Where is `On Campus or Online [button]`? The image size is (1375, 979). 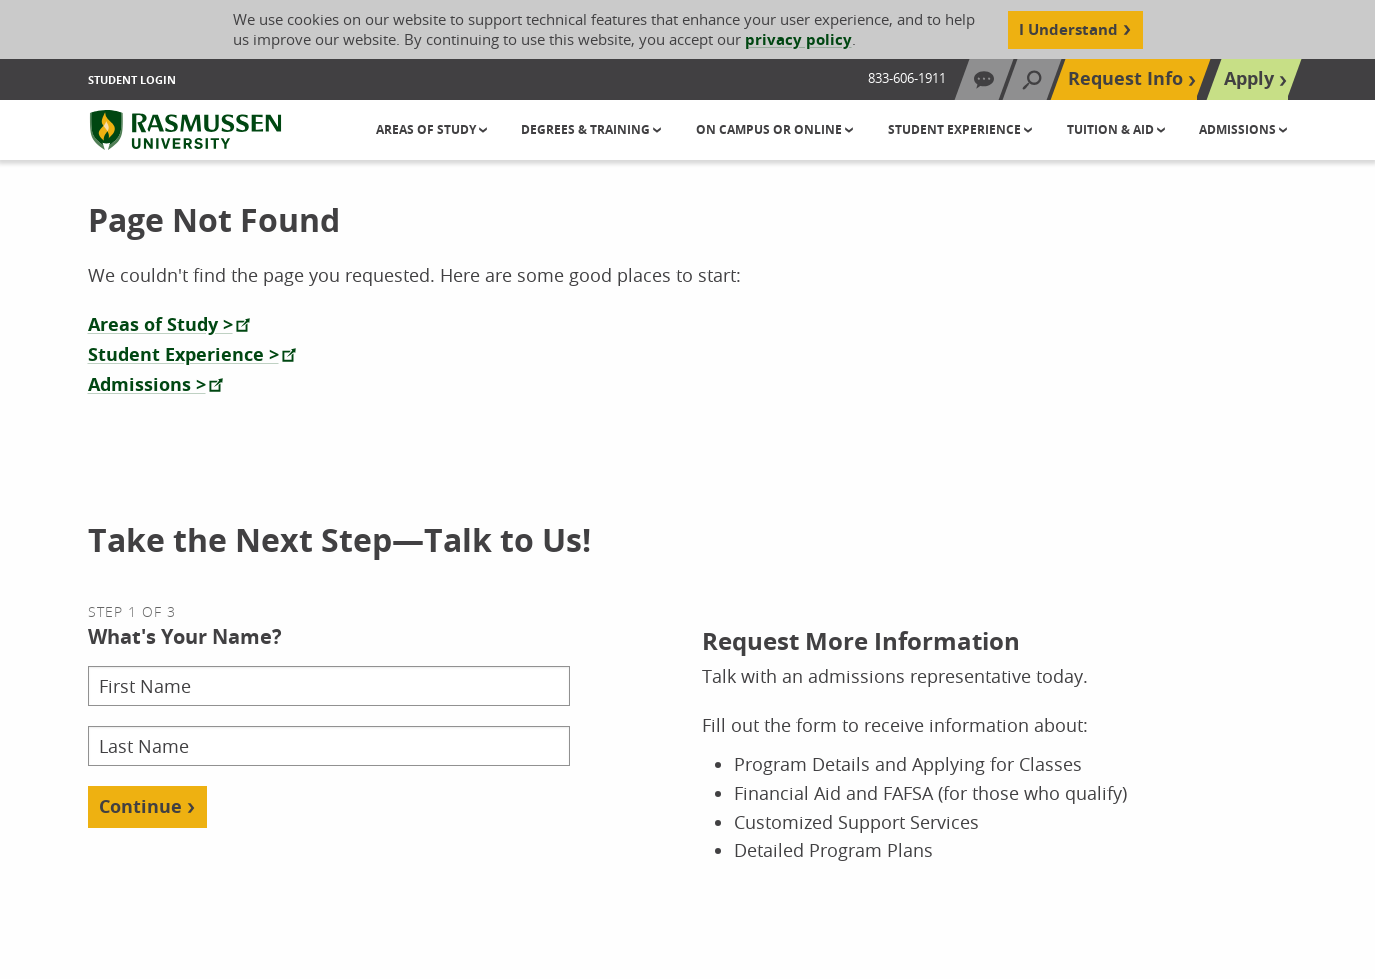 On Campus or Online [button] is located at coordinates (770, 129).